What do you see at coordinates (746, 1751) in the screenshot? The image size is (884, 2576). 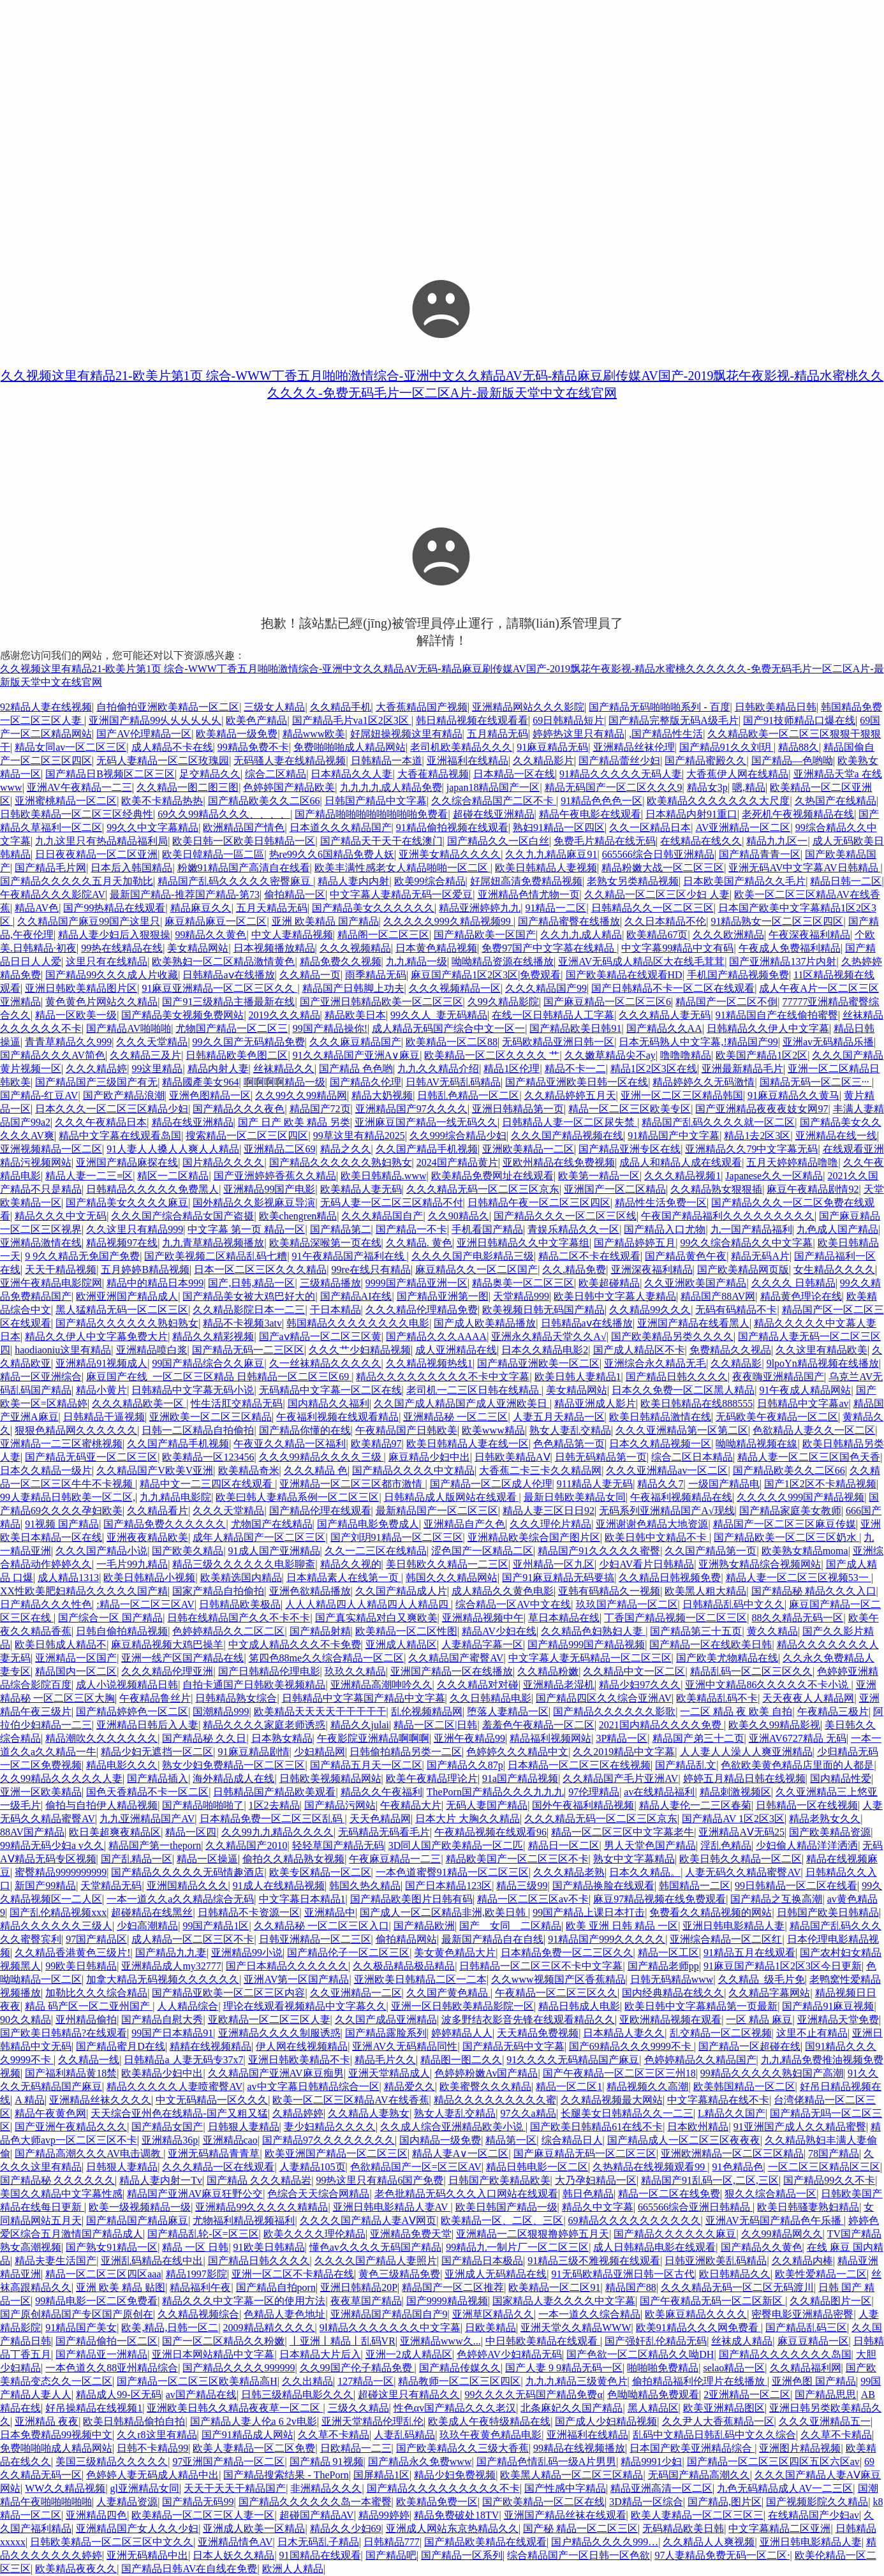 I see `人人妻人人澡人人爽亚洲精品` at bounding box center [746, 1751].